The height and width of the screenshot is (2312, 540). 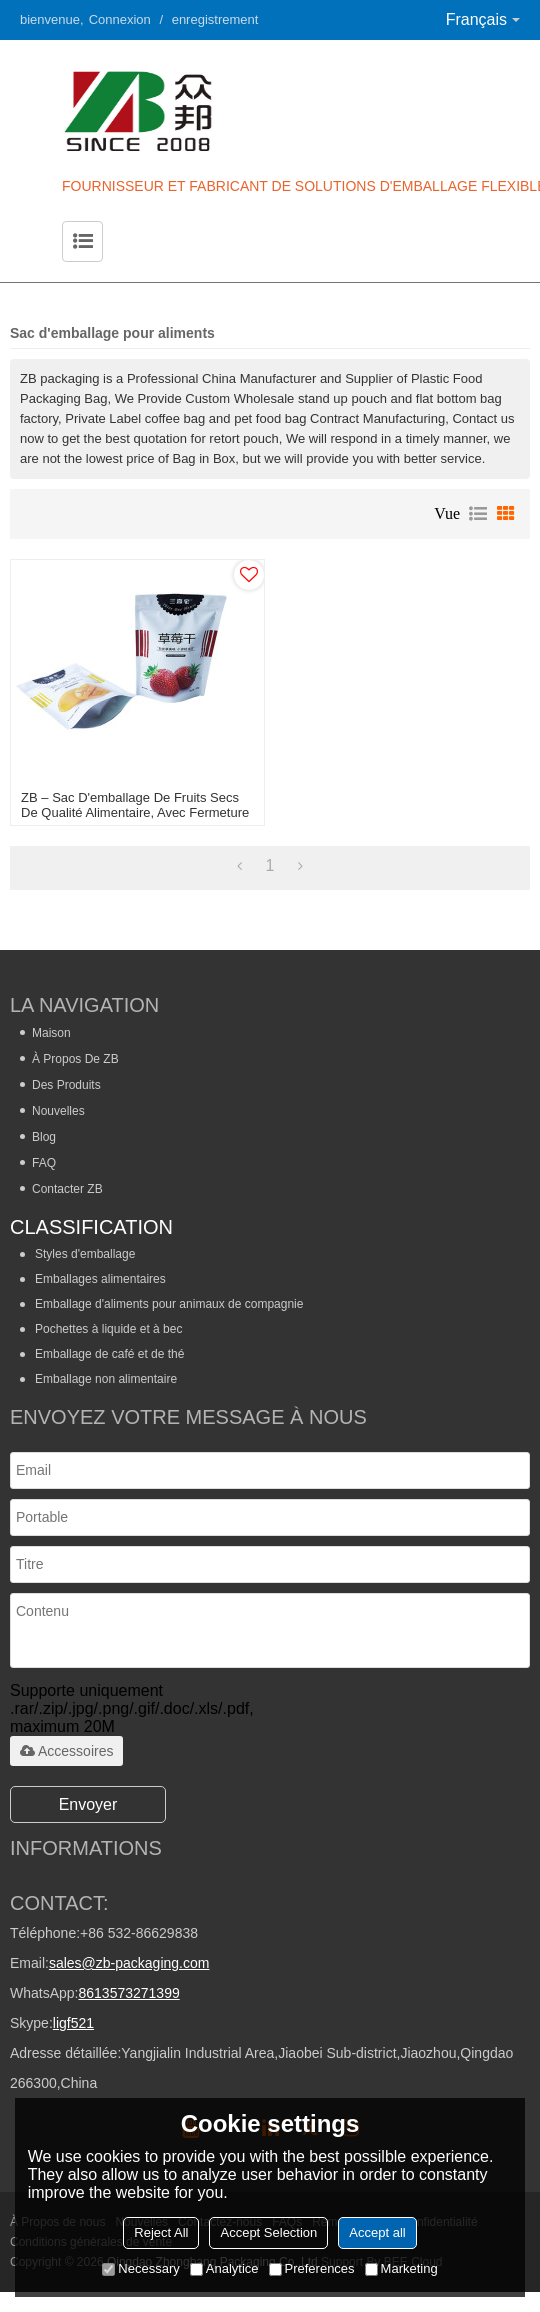 I want to click on Des produits, so click(x=66, y=1085).